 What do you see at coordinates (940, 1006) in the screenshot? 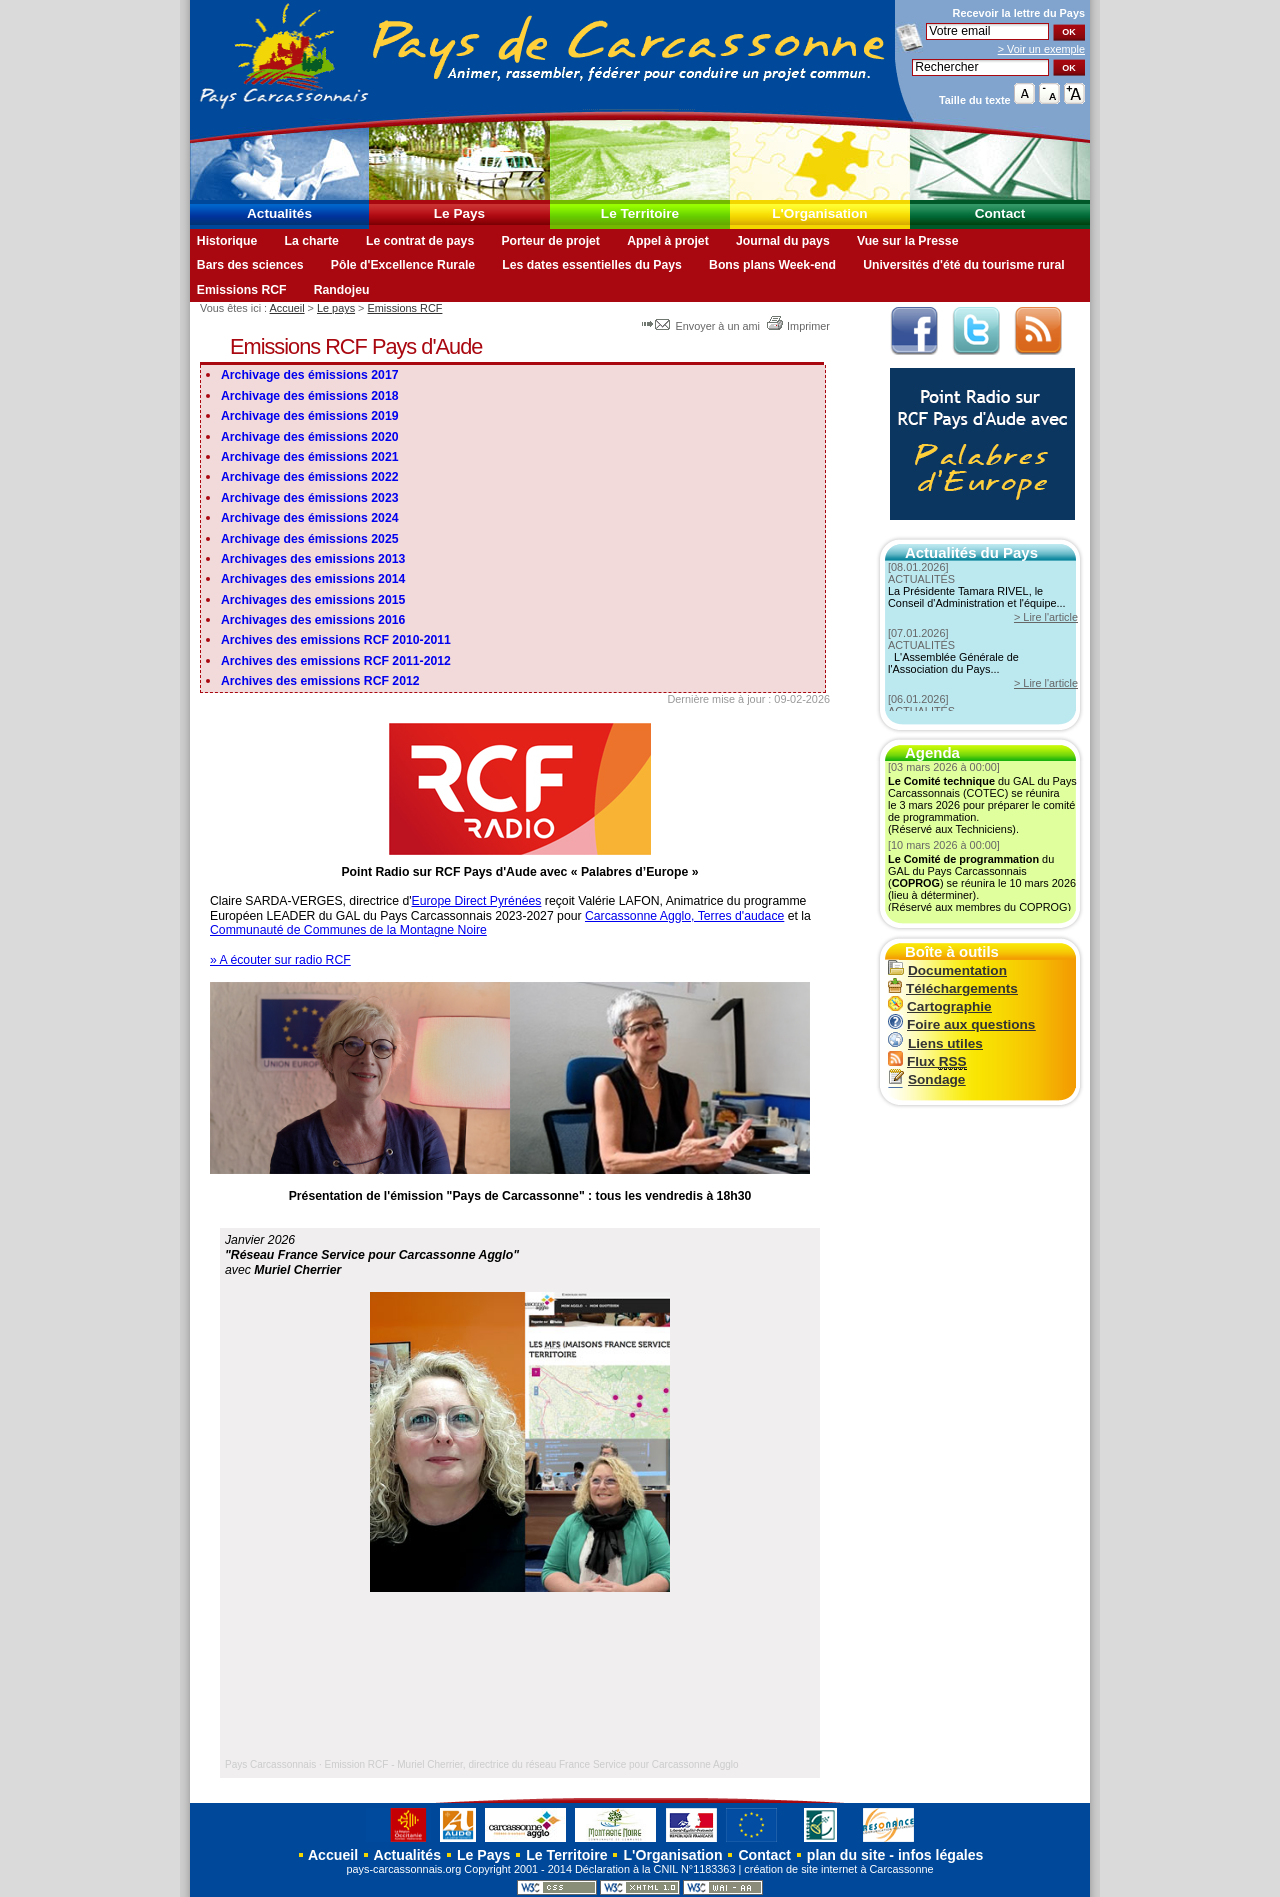
I see `Cartographie` at bounding box center [940, 1006].